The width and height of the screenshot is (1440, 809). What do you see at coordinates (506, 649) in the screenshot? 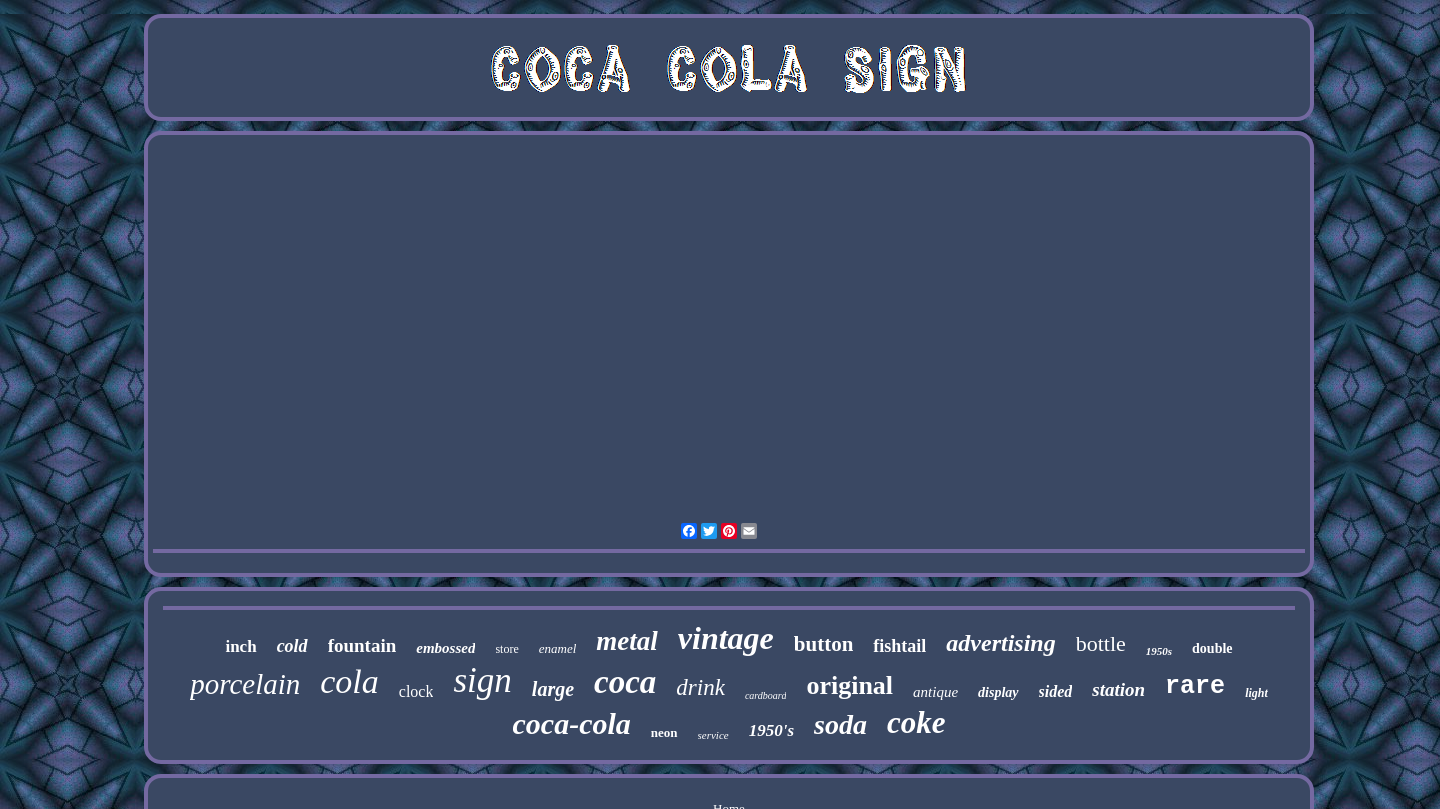
I see `store` at bounding box center [506, 649].